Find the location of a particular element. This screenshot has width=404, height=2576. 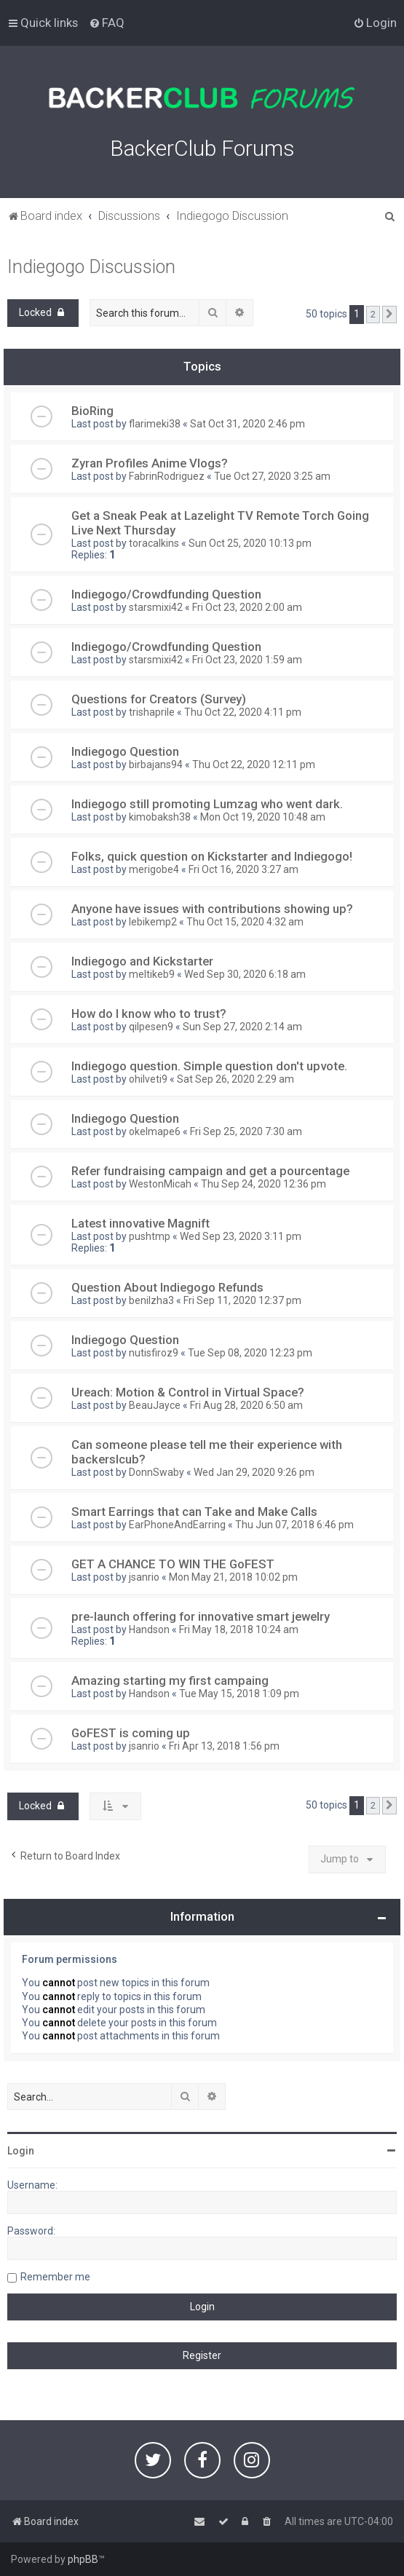

Sun Sep 27, 2020 2:14 am is located at coordinates (242, 1026).